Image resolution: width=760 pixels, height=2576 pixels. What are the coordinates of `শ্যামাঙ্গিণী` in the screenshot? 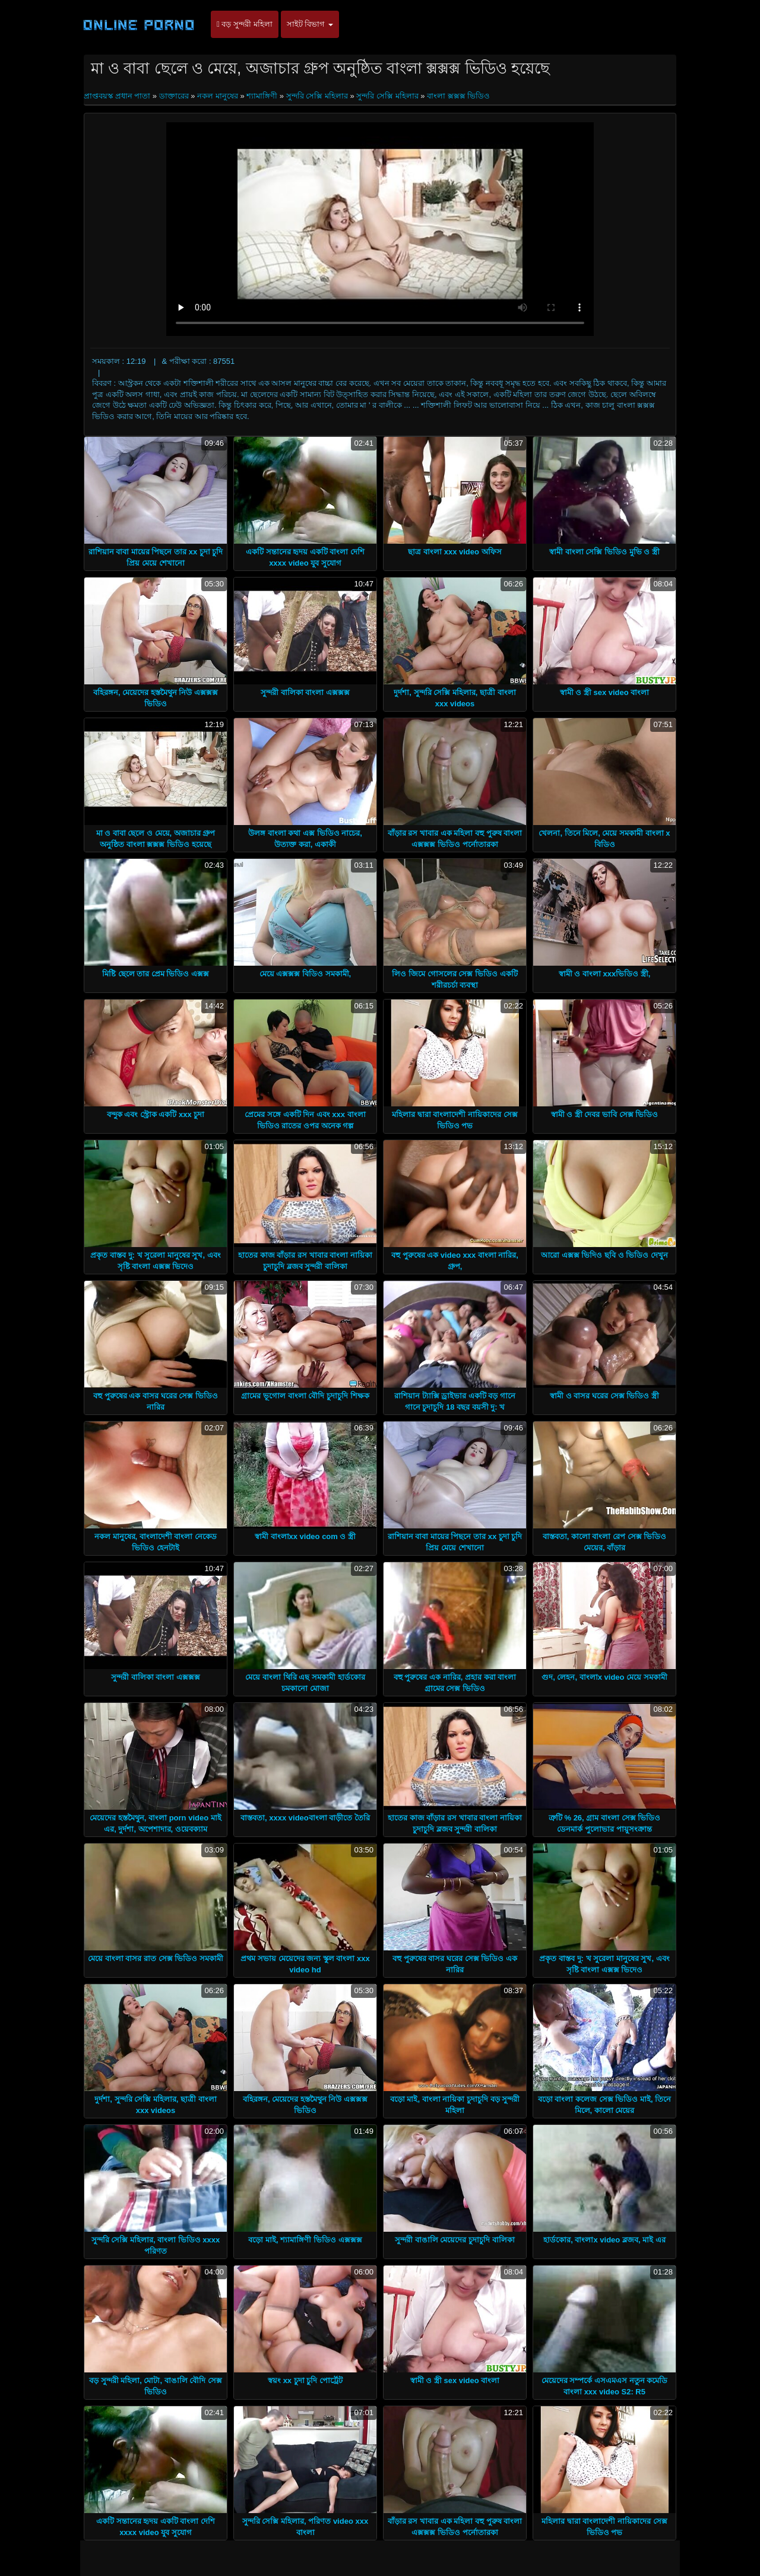 It's located at (261, 95).